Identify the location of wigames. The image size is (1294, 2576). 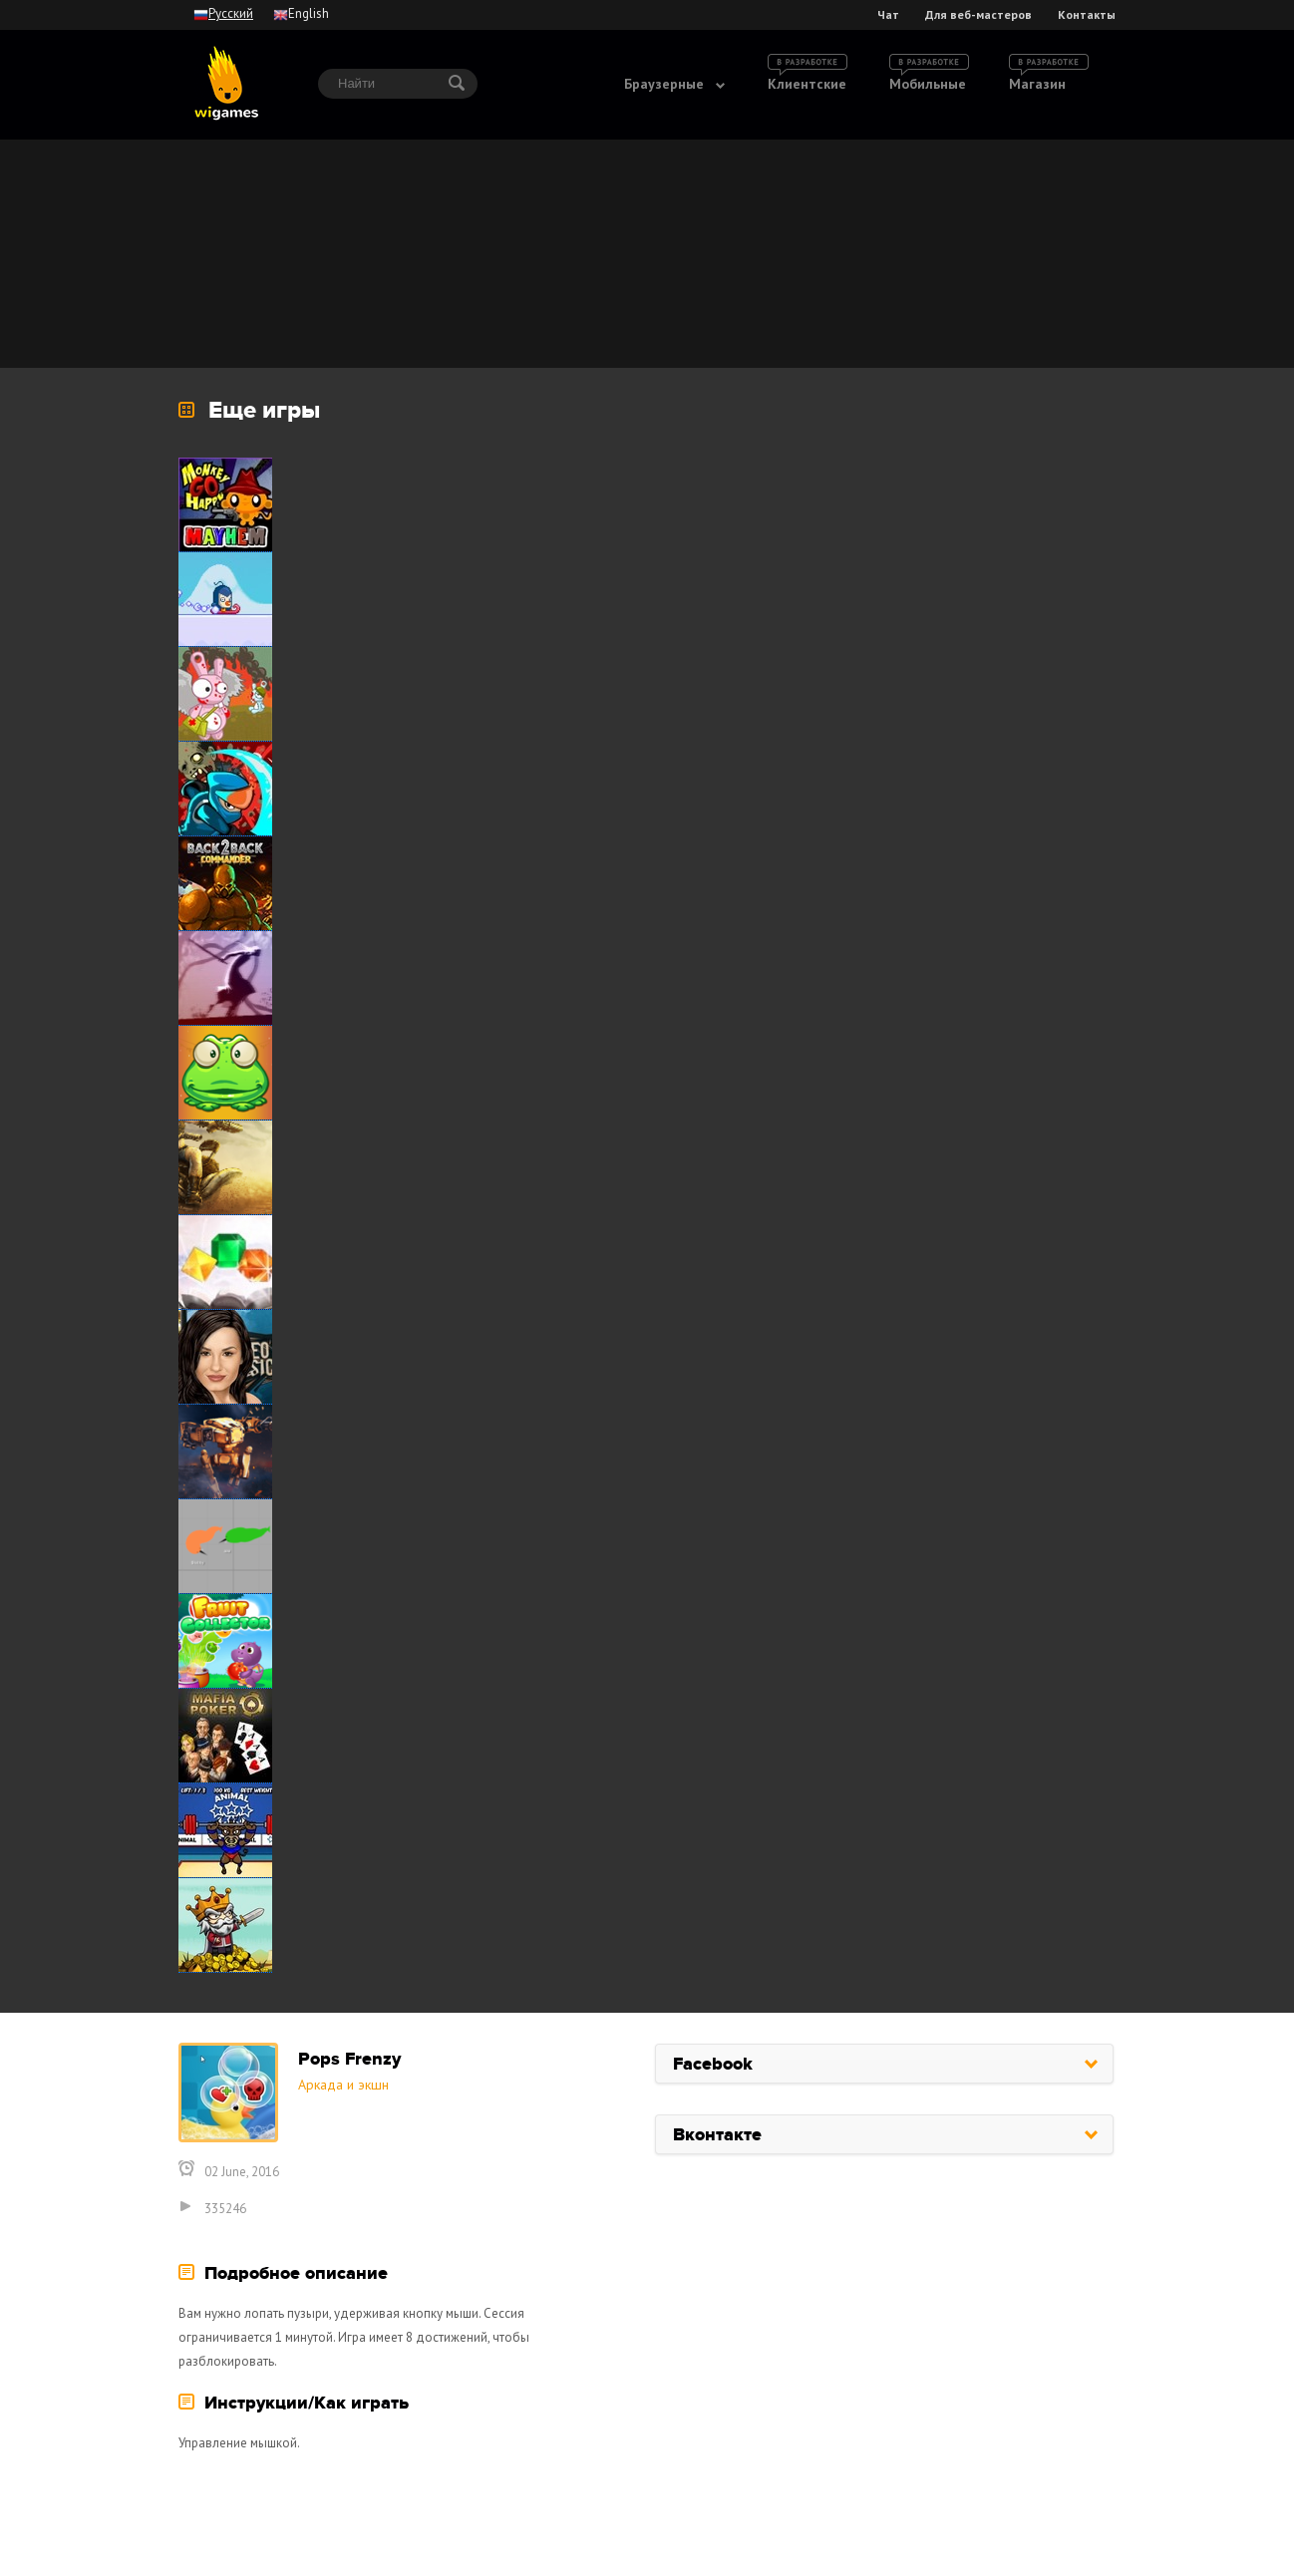
(226, 83).